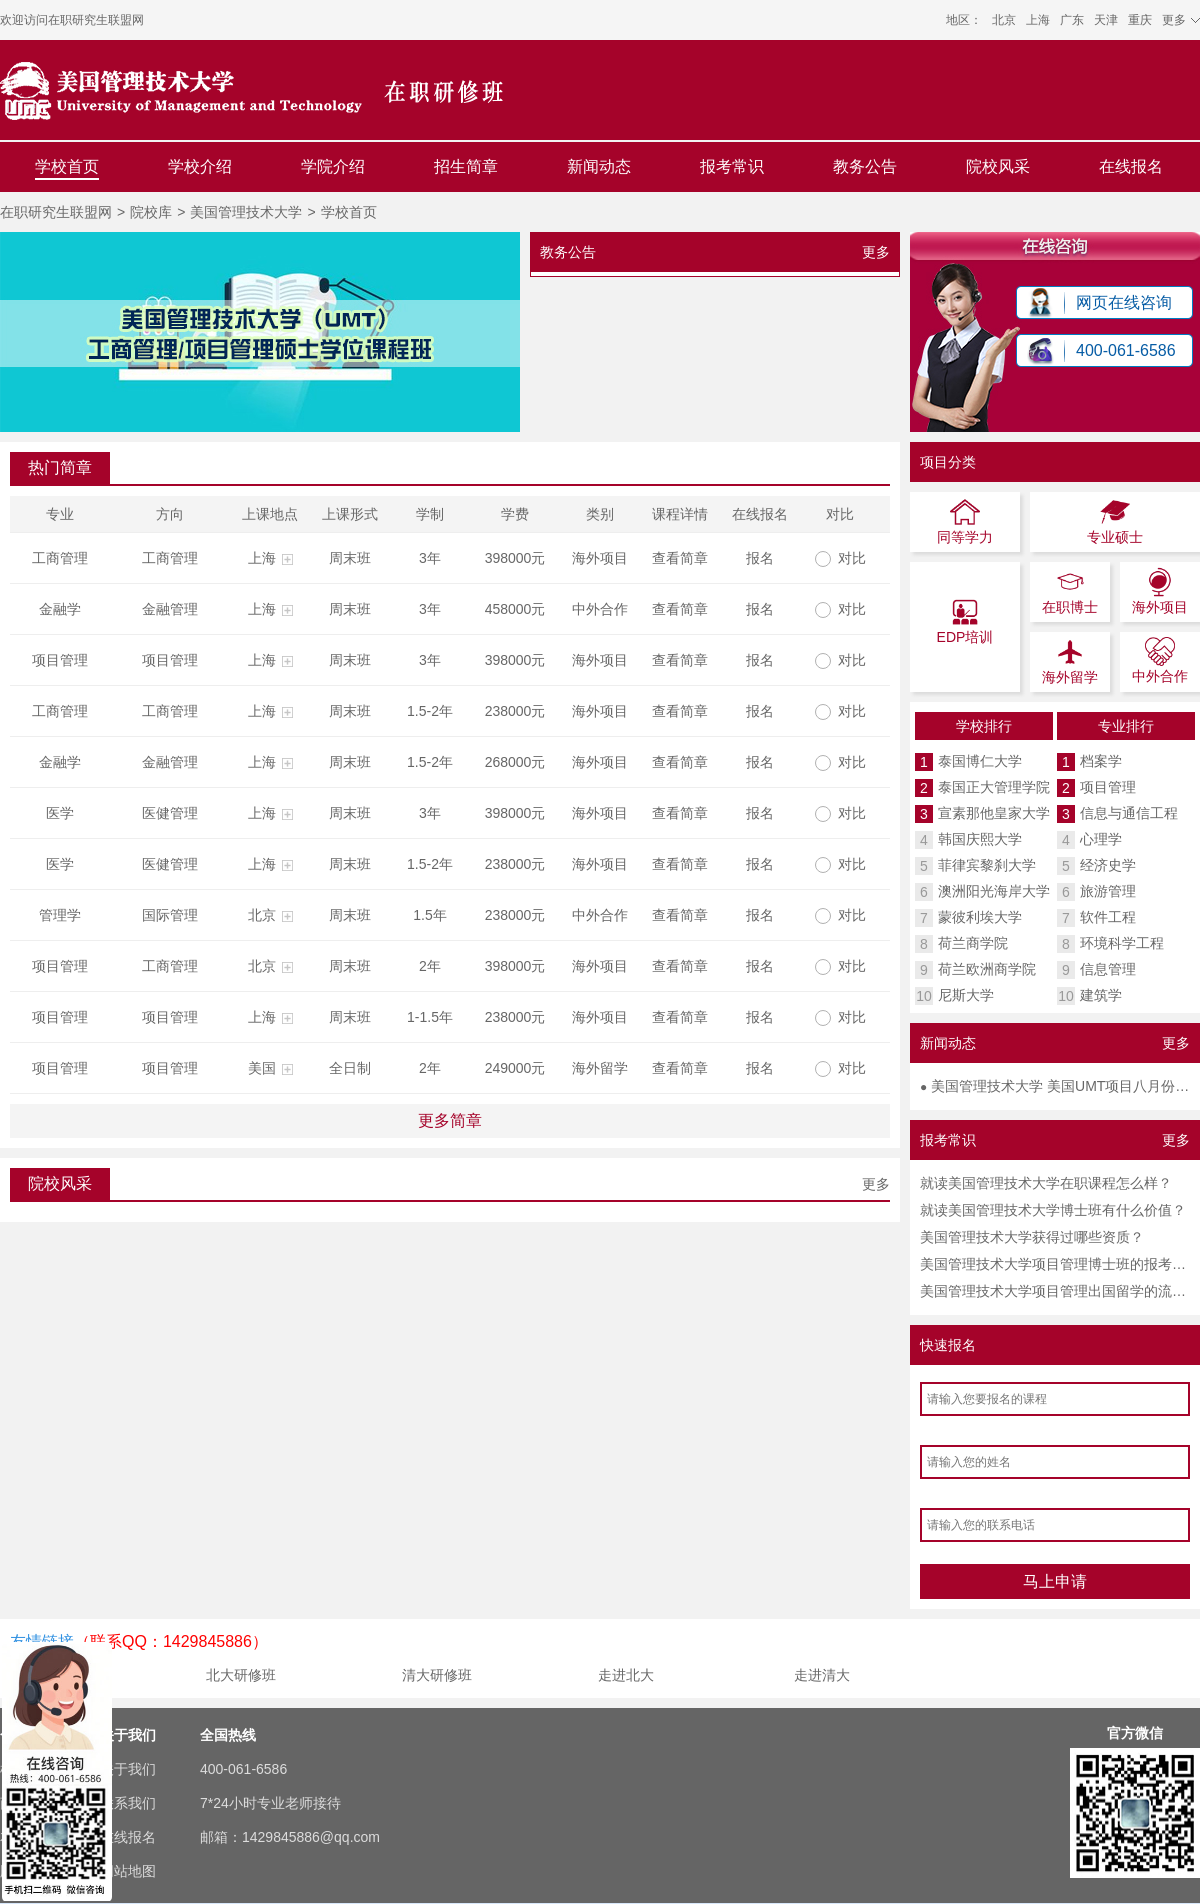 This screenshot has height=1904, width=1200. What do you see at coordinates (626, 1675) in the screenshot?
I see `走进北大` at bounding box center [626, 1675].